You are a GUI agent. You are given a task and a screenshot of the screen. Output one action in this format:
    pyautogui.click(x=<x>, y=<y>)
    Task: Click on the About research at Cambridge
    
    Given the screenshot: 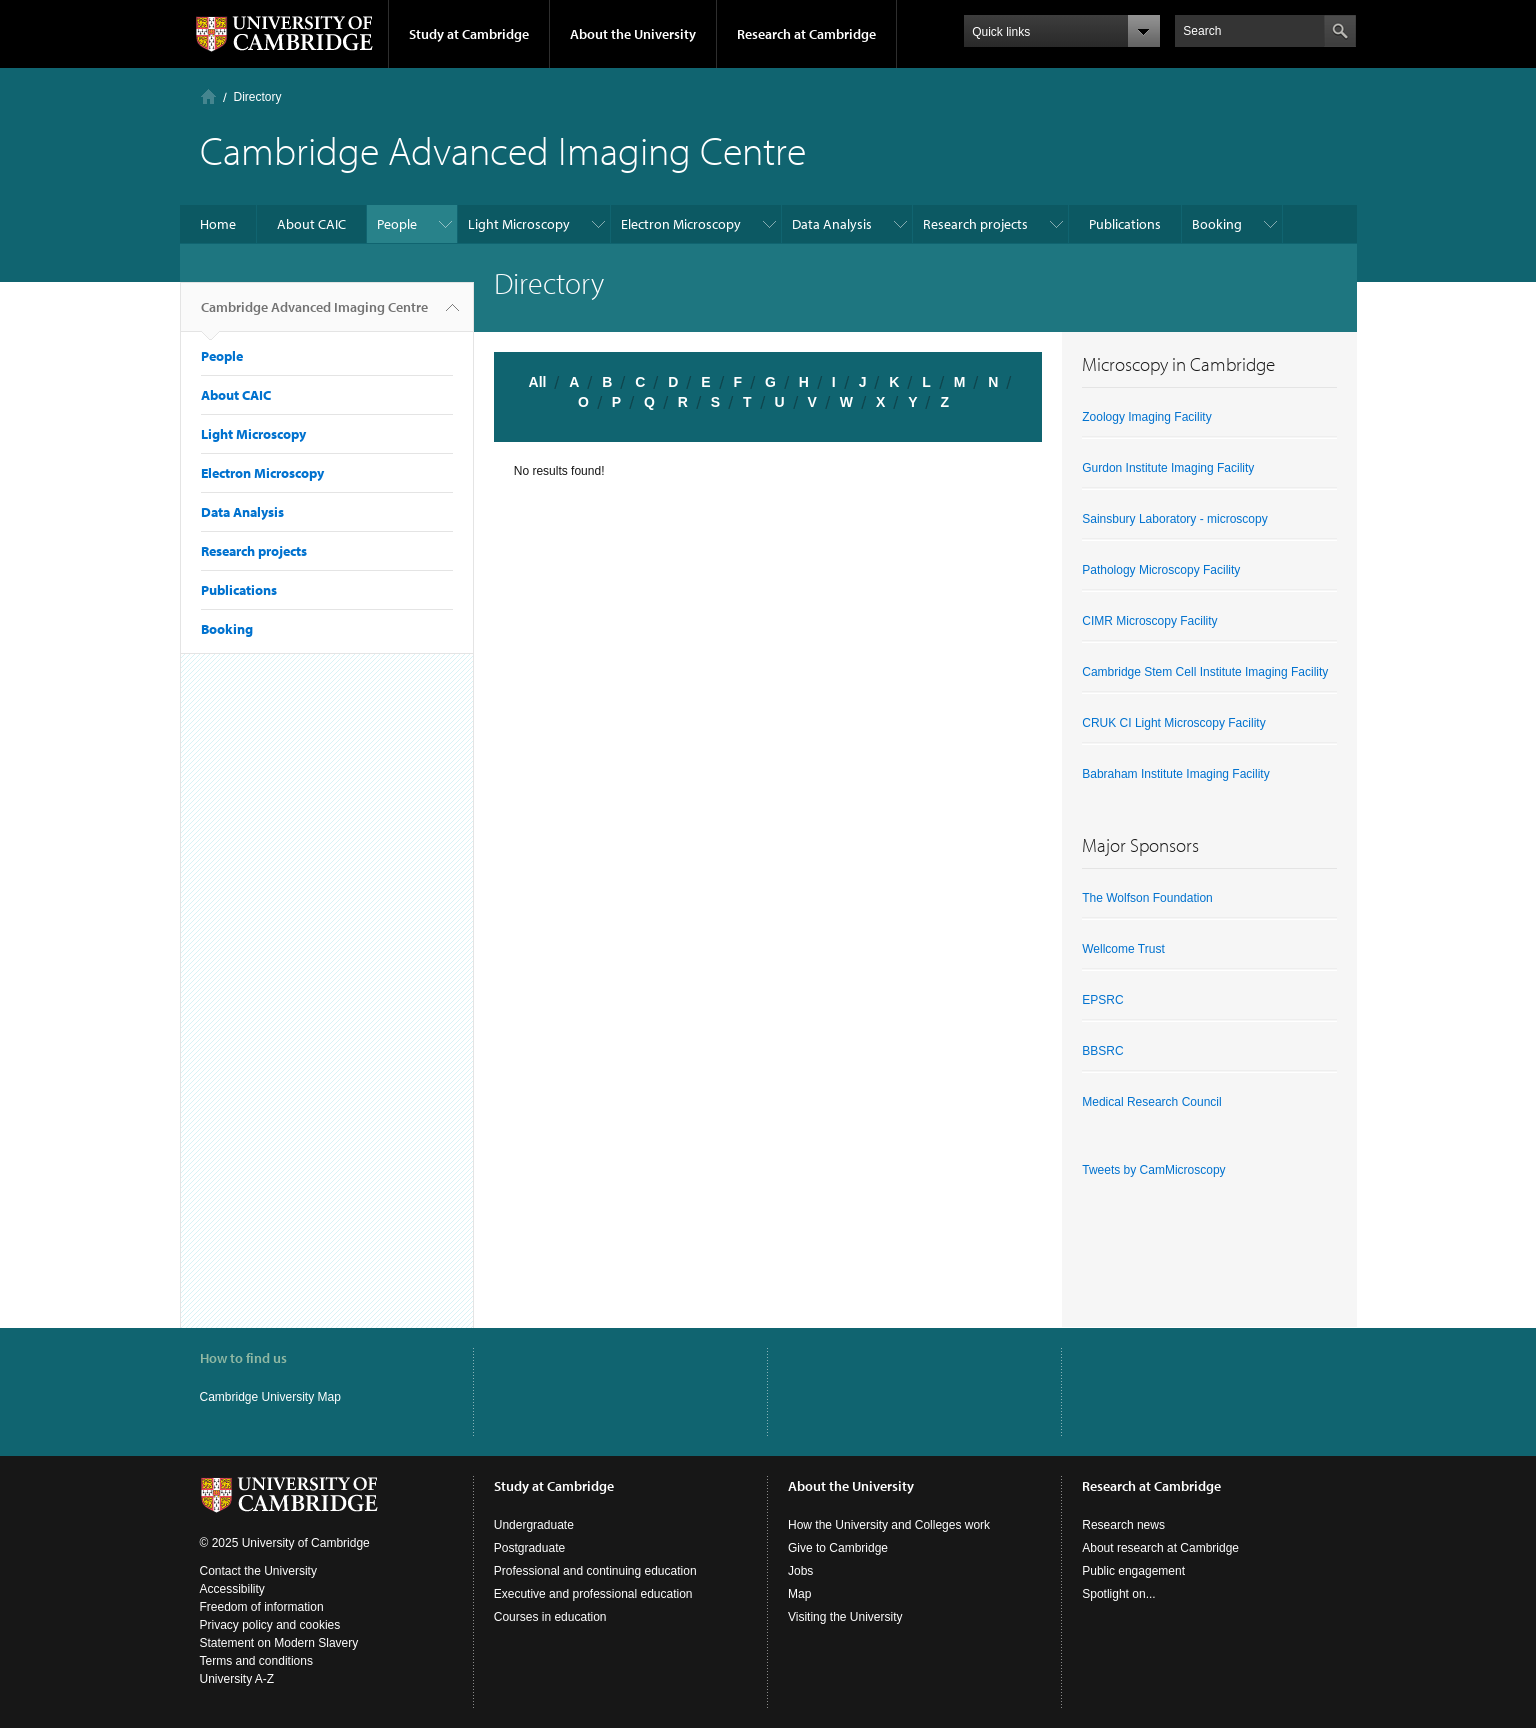 What is the action you would take?
    pyautogui.click(x=1160, y=1548)
    